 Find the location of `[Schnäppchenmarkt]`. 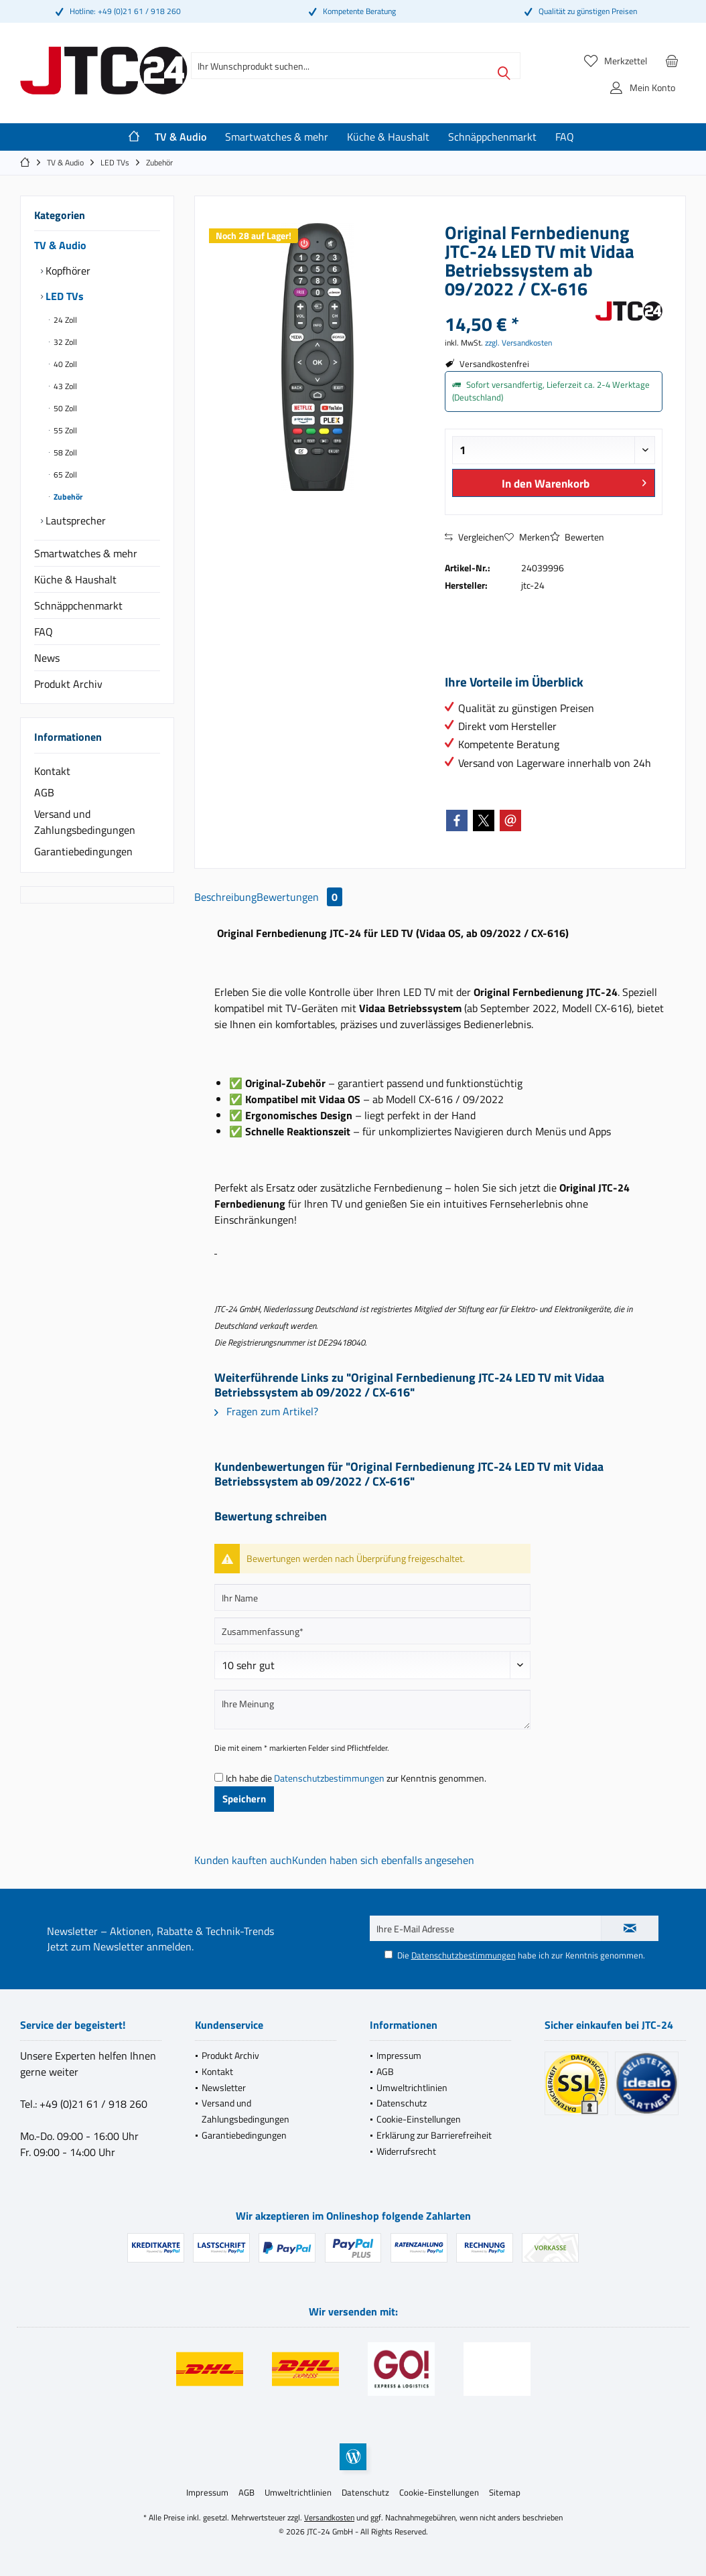

[Schnäppchenmarkt] is located at coordinates (492, 137).